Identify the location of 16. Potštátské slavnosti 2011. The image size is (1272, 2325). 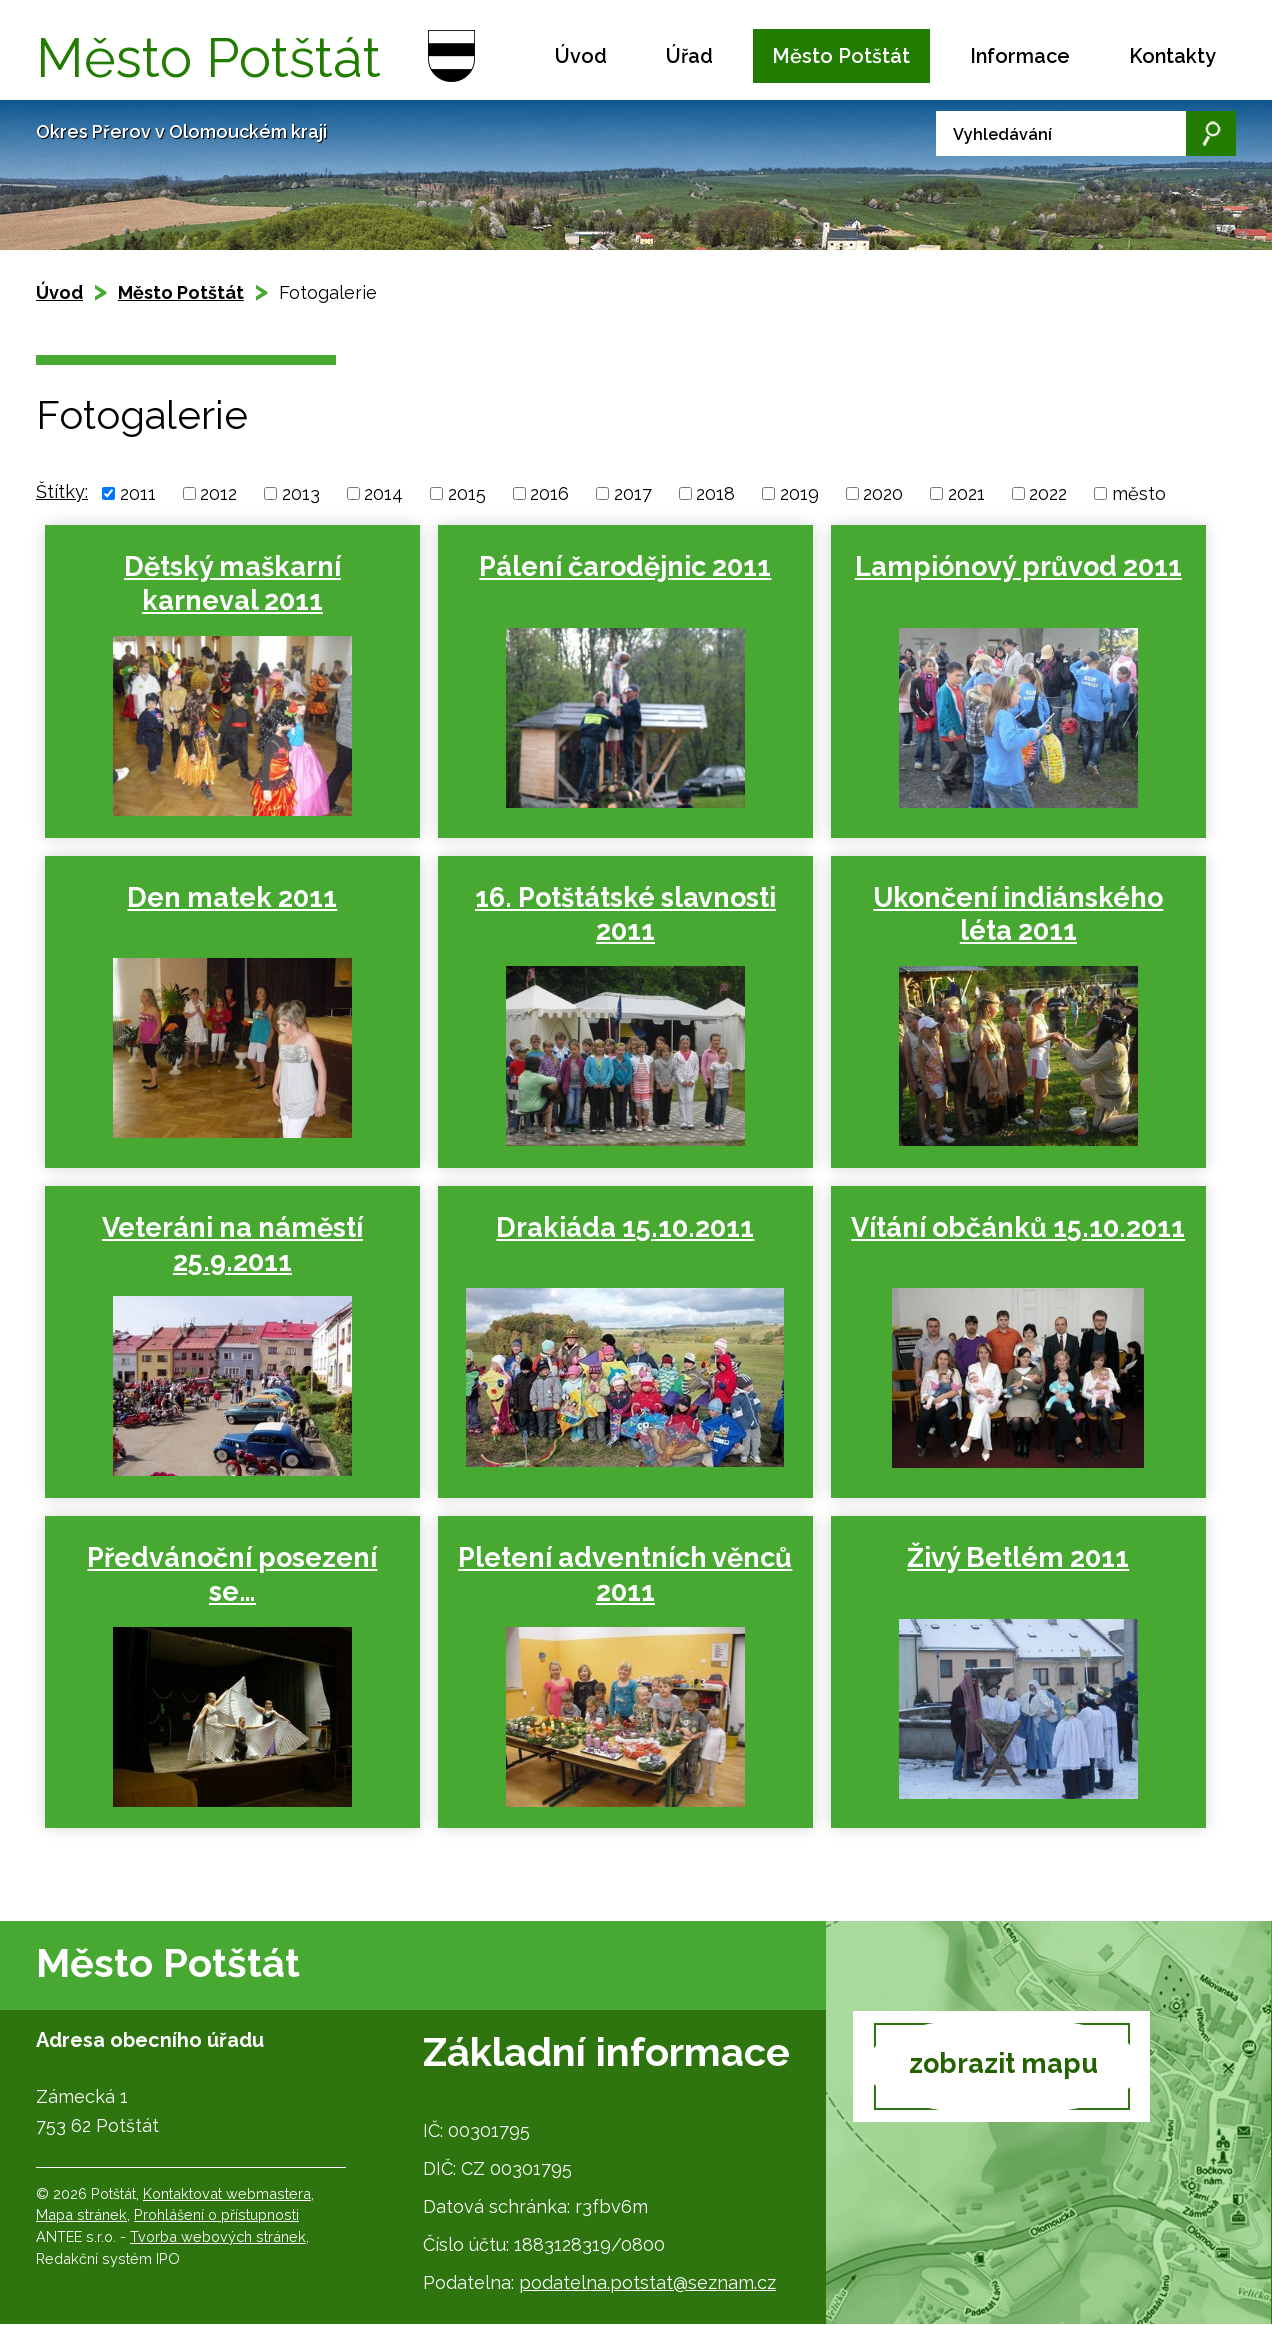
(621, 914).